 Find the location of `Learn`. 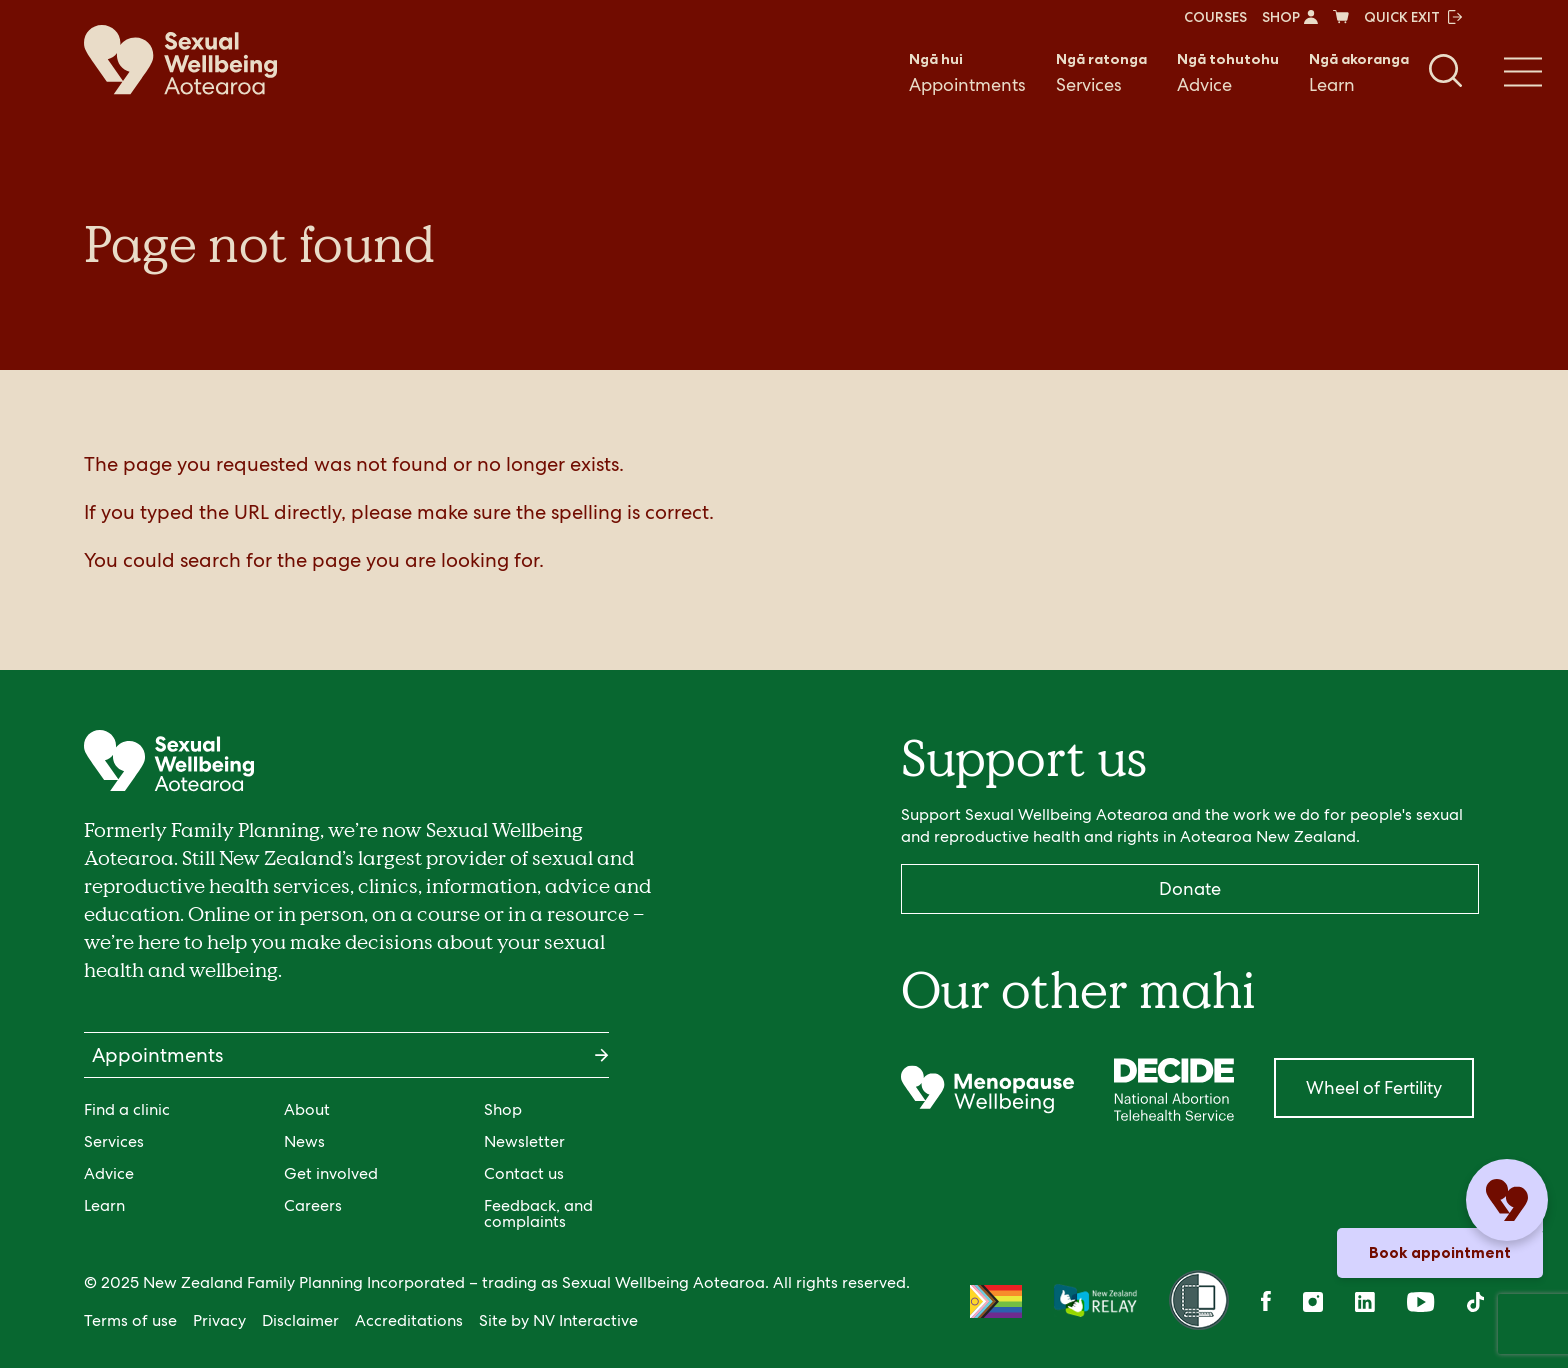

Learn is located at coordinates (1359, 71).